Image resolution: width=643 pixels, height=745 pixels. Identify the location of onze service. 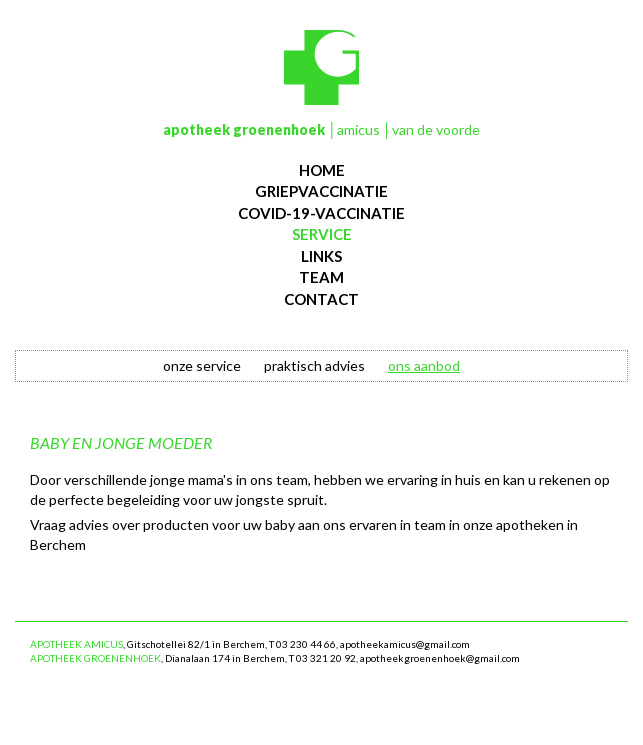
(202, 365).